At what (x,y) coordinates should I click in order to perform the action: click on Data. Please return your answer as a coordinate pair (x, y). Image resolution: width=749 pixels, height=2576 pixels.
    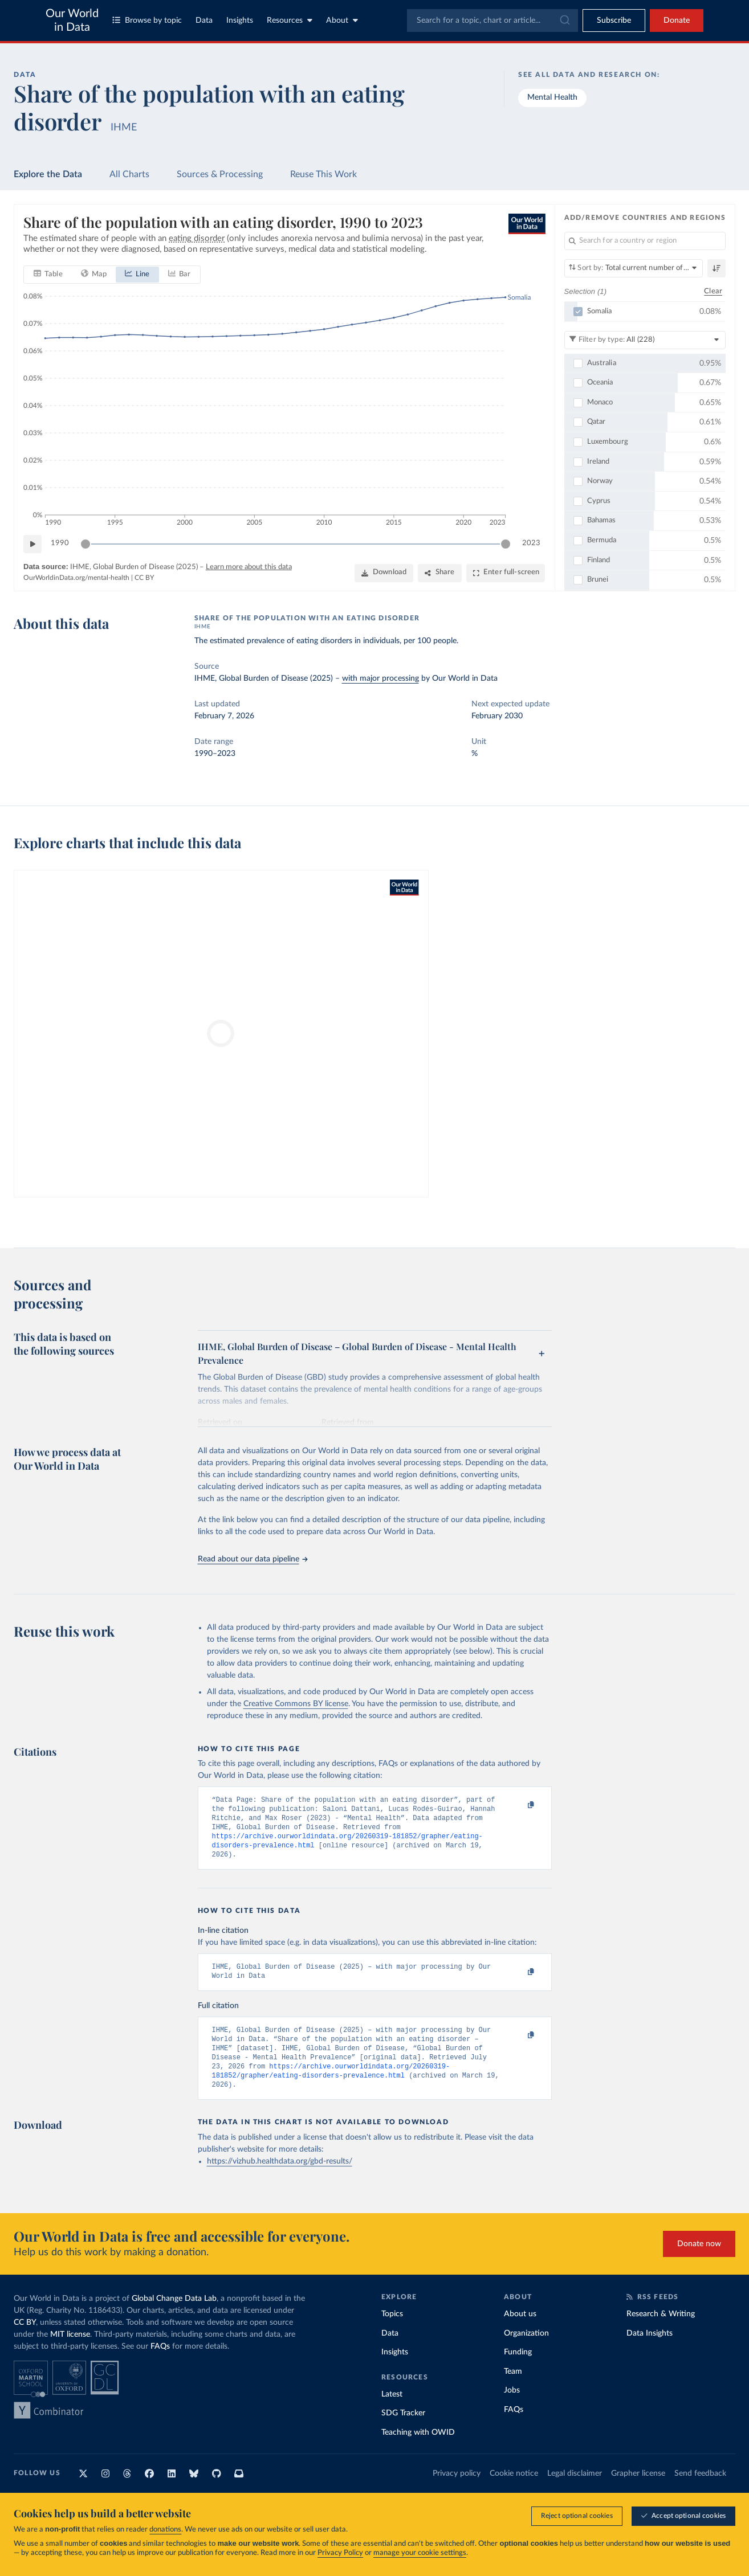
    Looking at the image, I should click on (204, 20).